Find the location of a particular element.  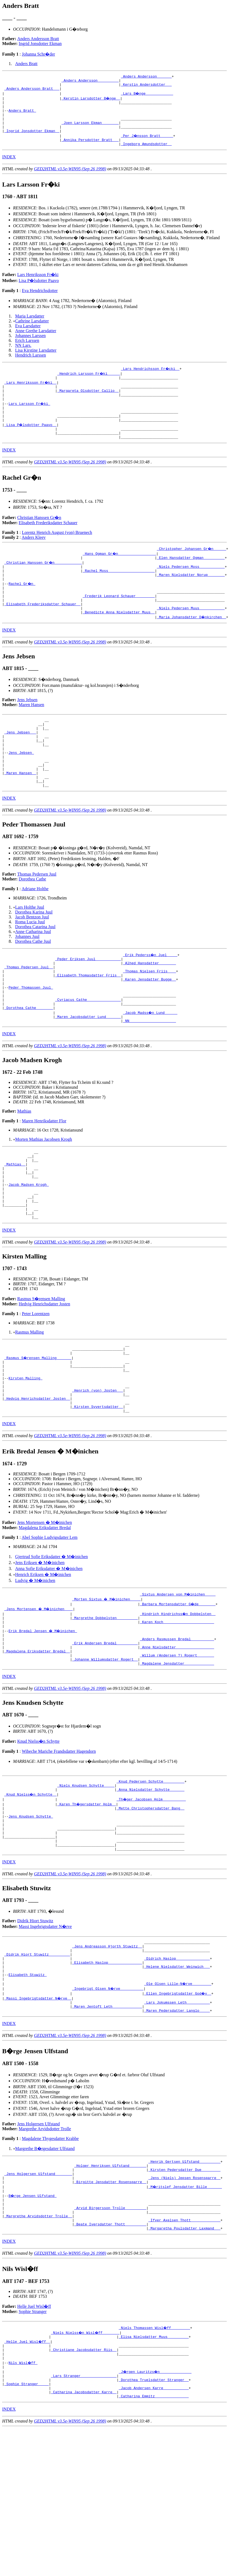

_Th�ger Jacobsen Holm __________ is located at coordinates (151, 1894).